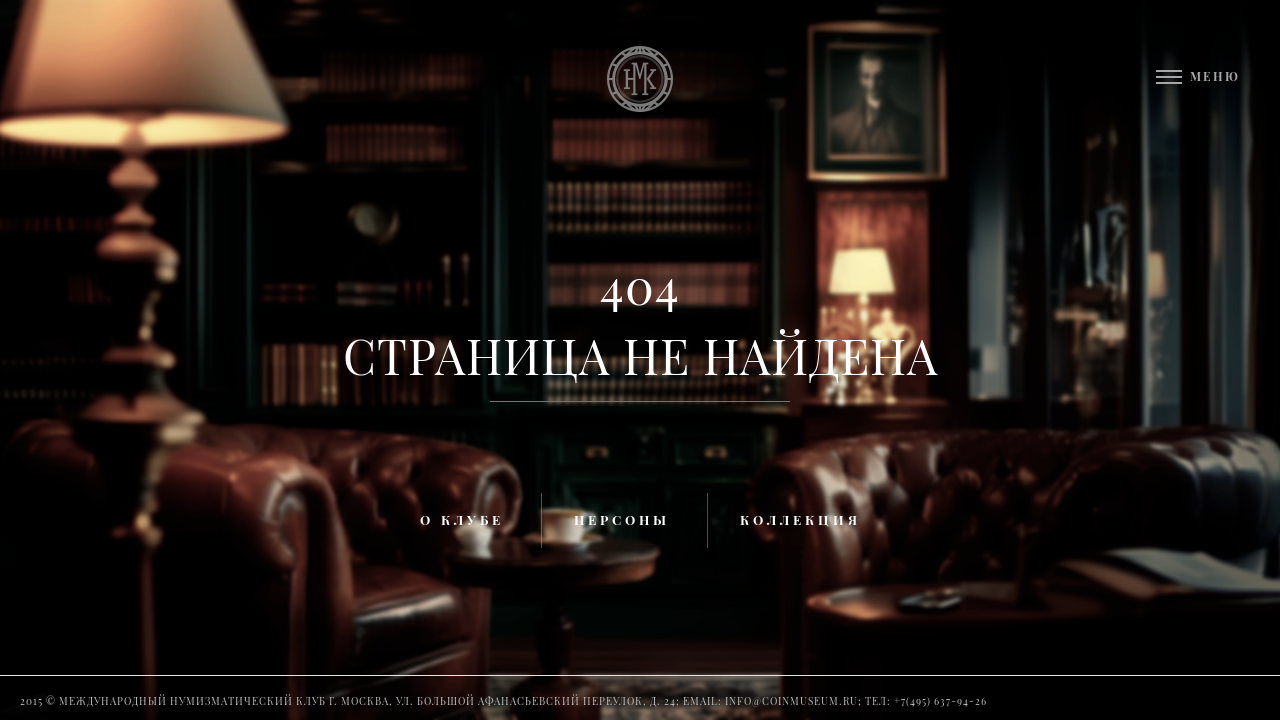 This screenshot has width=1280, height=720. What do you see at coordinates (1215, 76) in the screenshot?
I see `Меню` at bounding box center [1215, 76].